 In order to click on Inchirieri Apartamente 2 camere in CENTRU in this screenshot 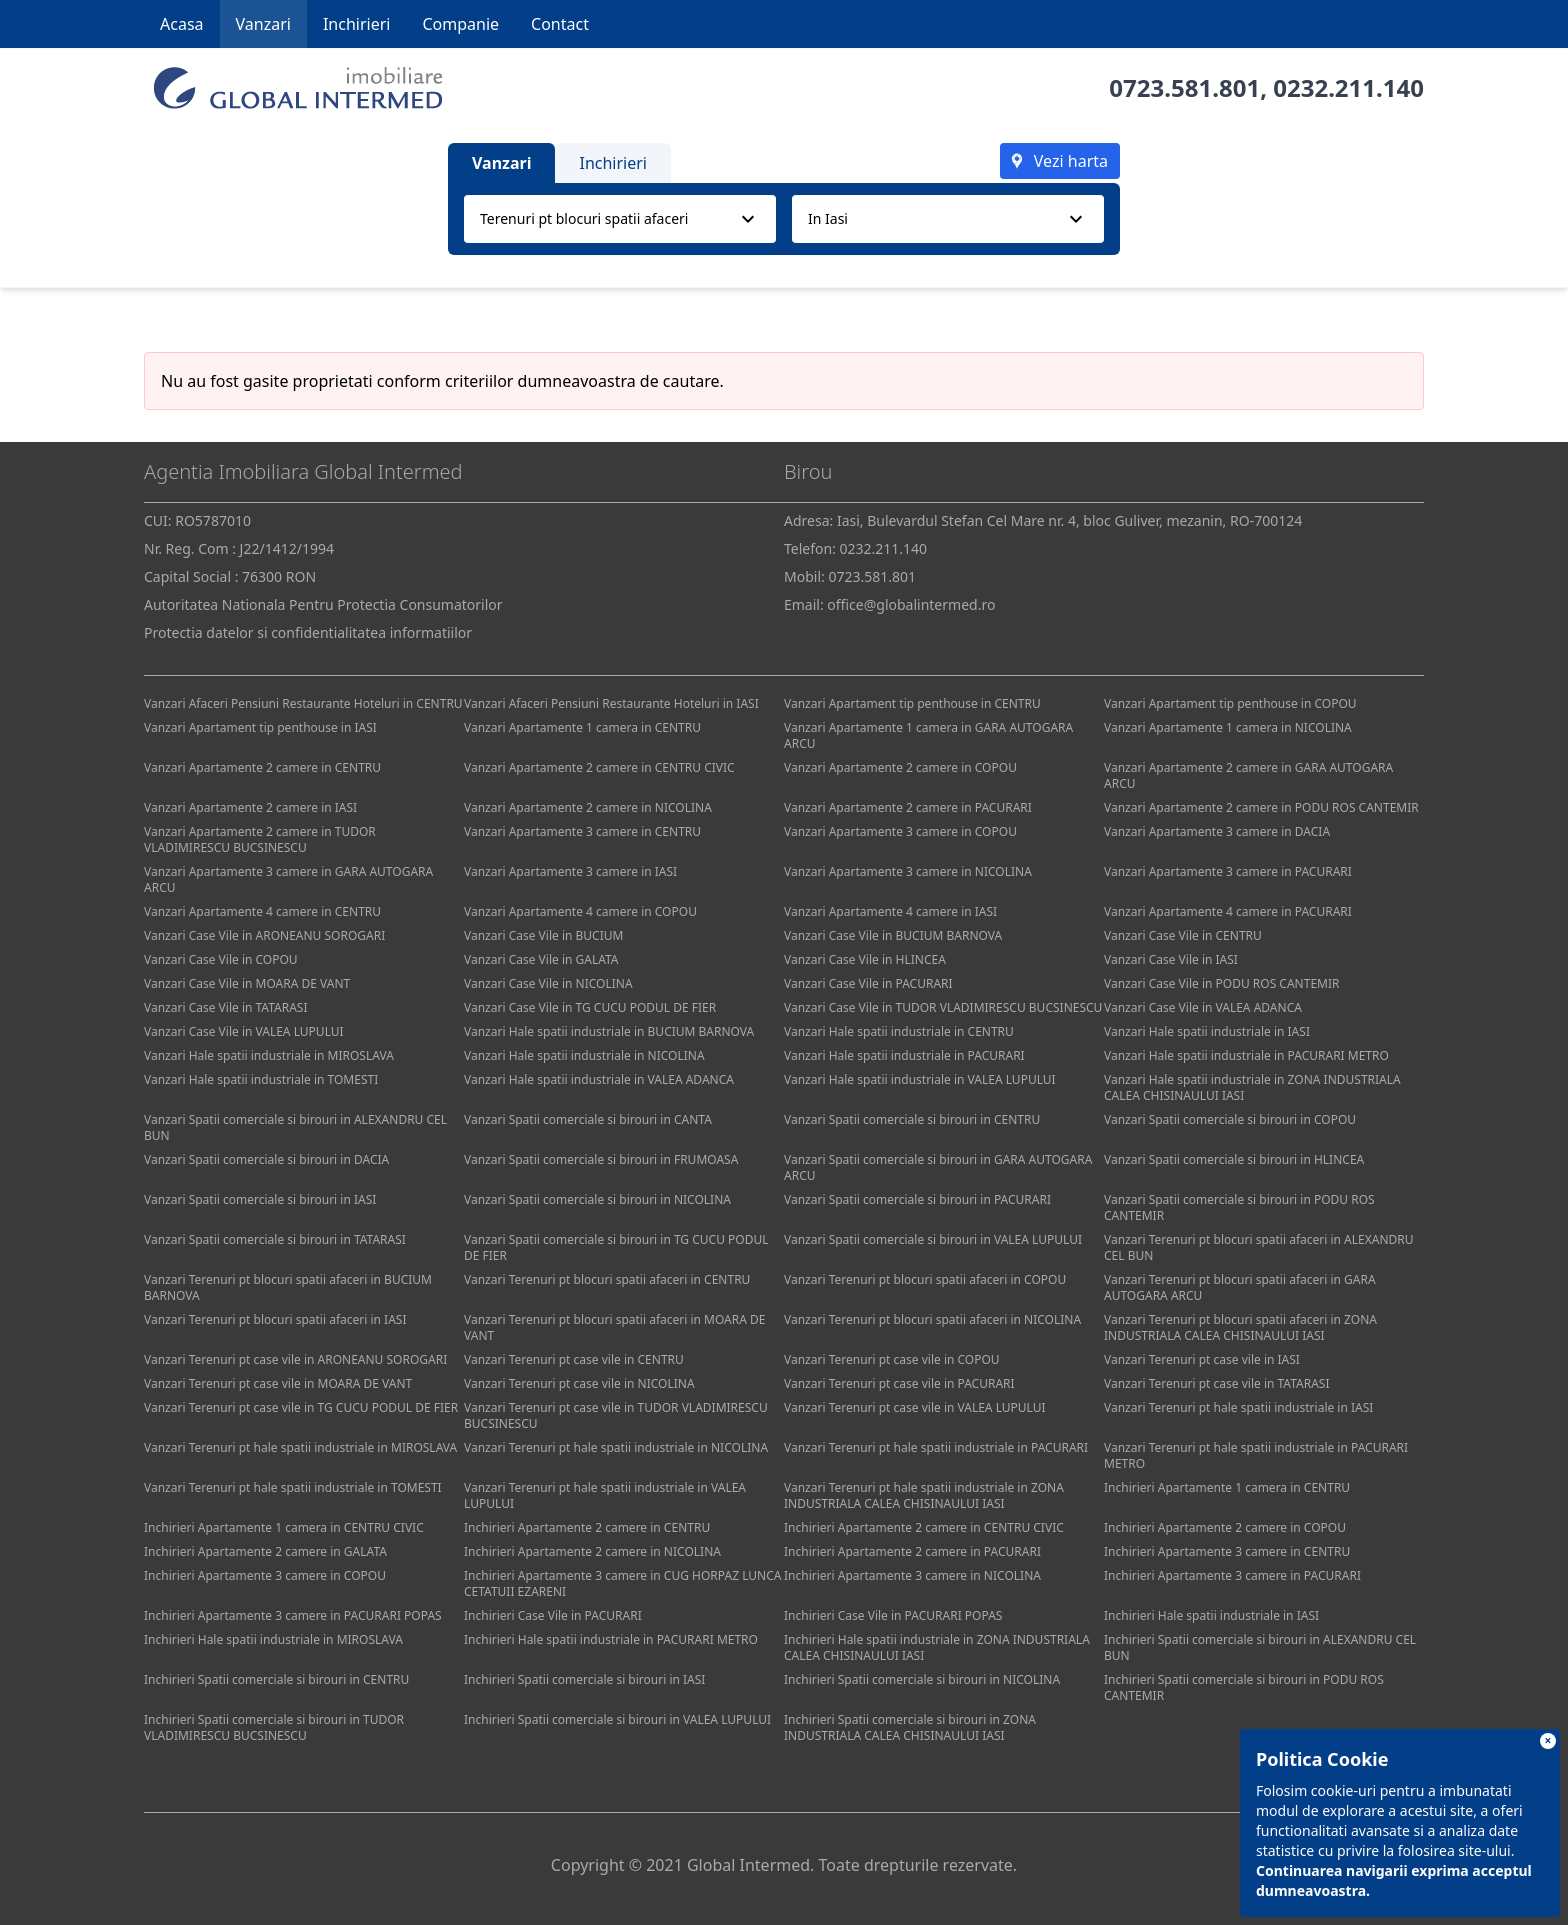, I will do `click(587, 1527)`.